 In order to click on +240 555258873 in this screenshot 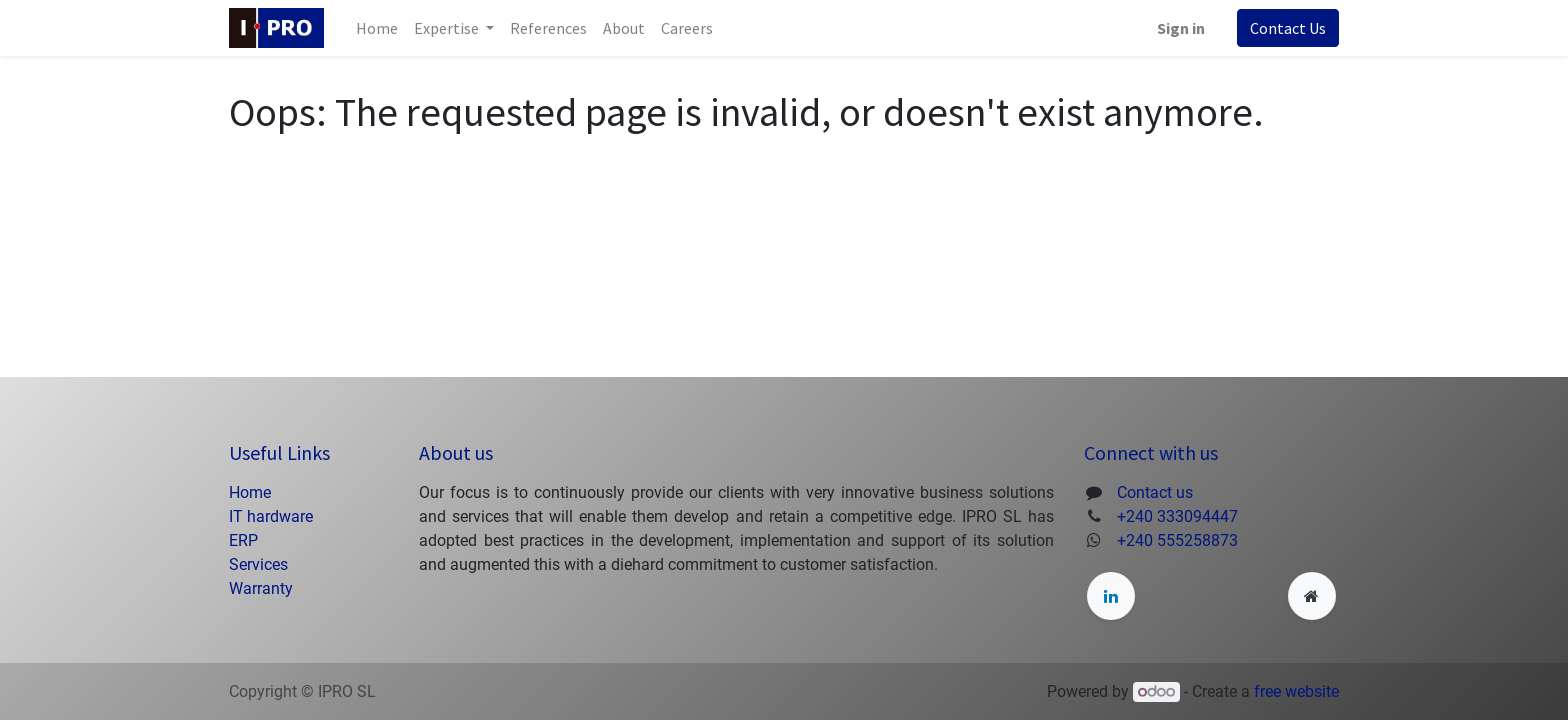, I will do `click(1177, 540)`.